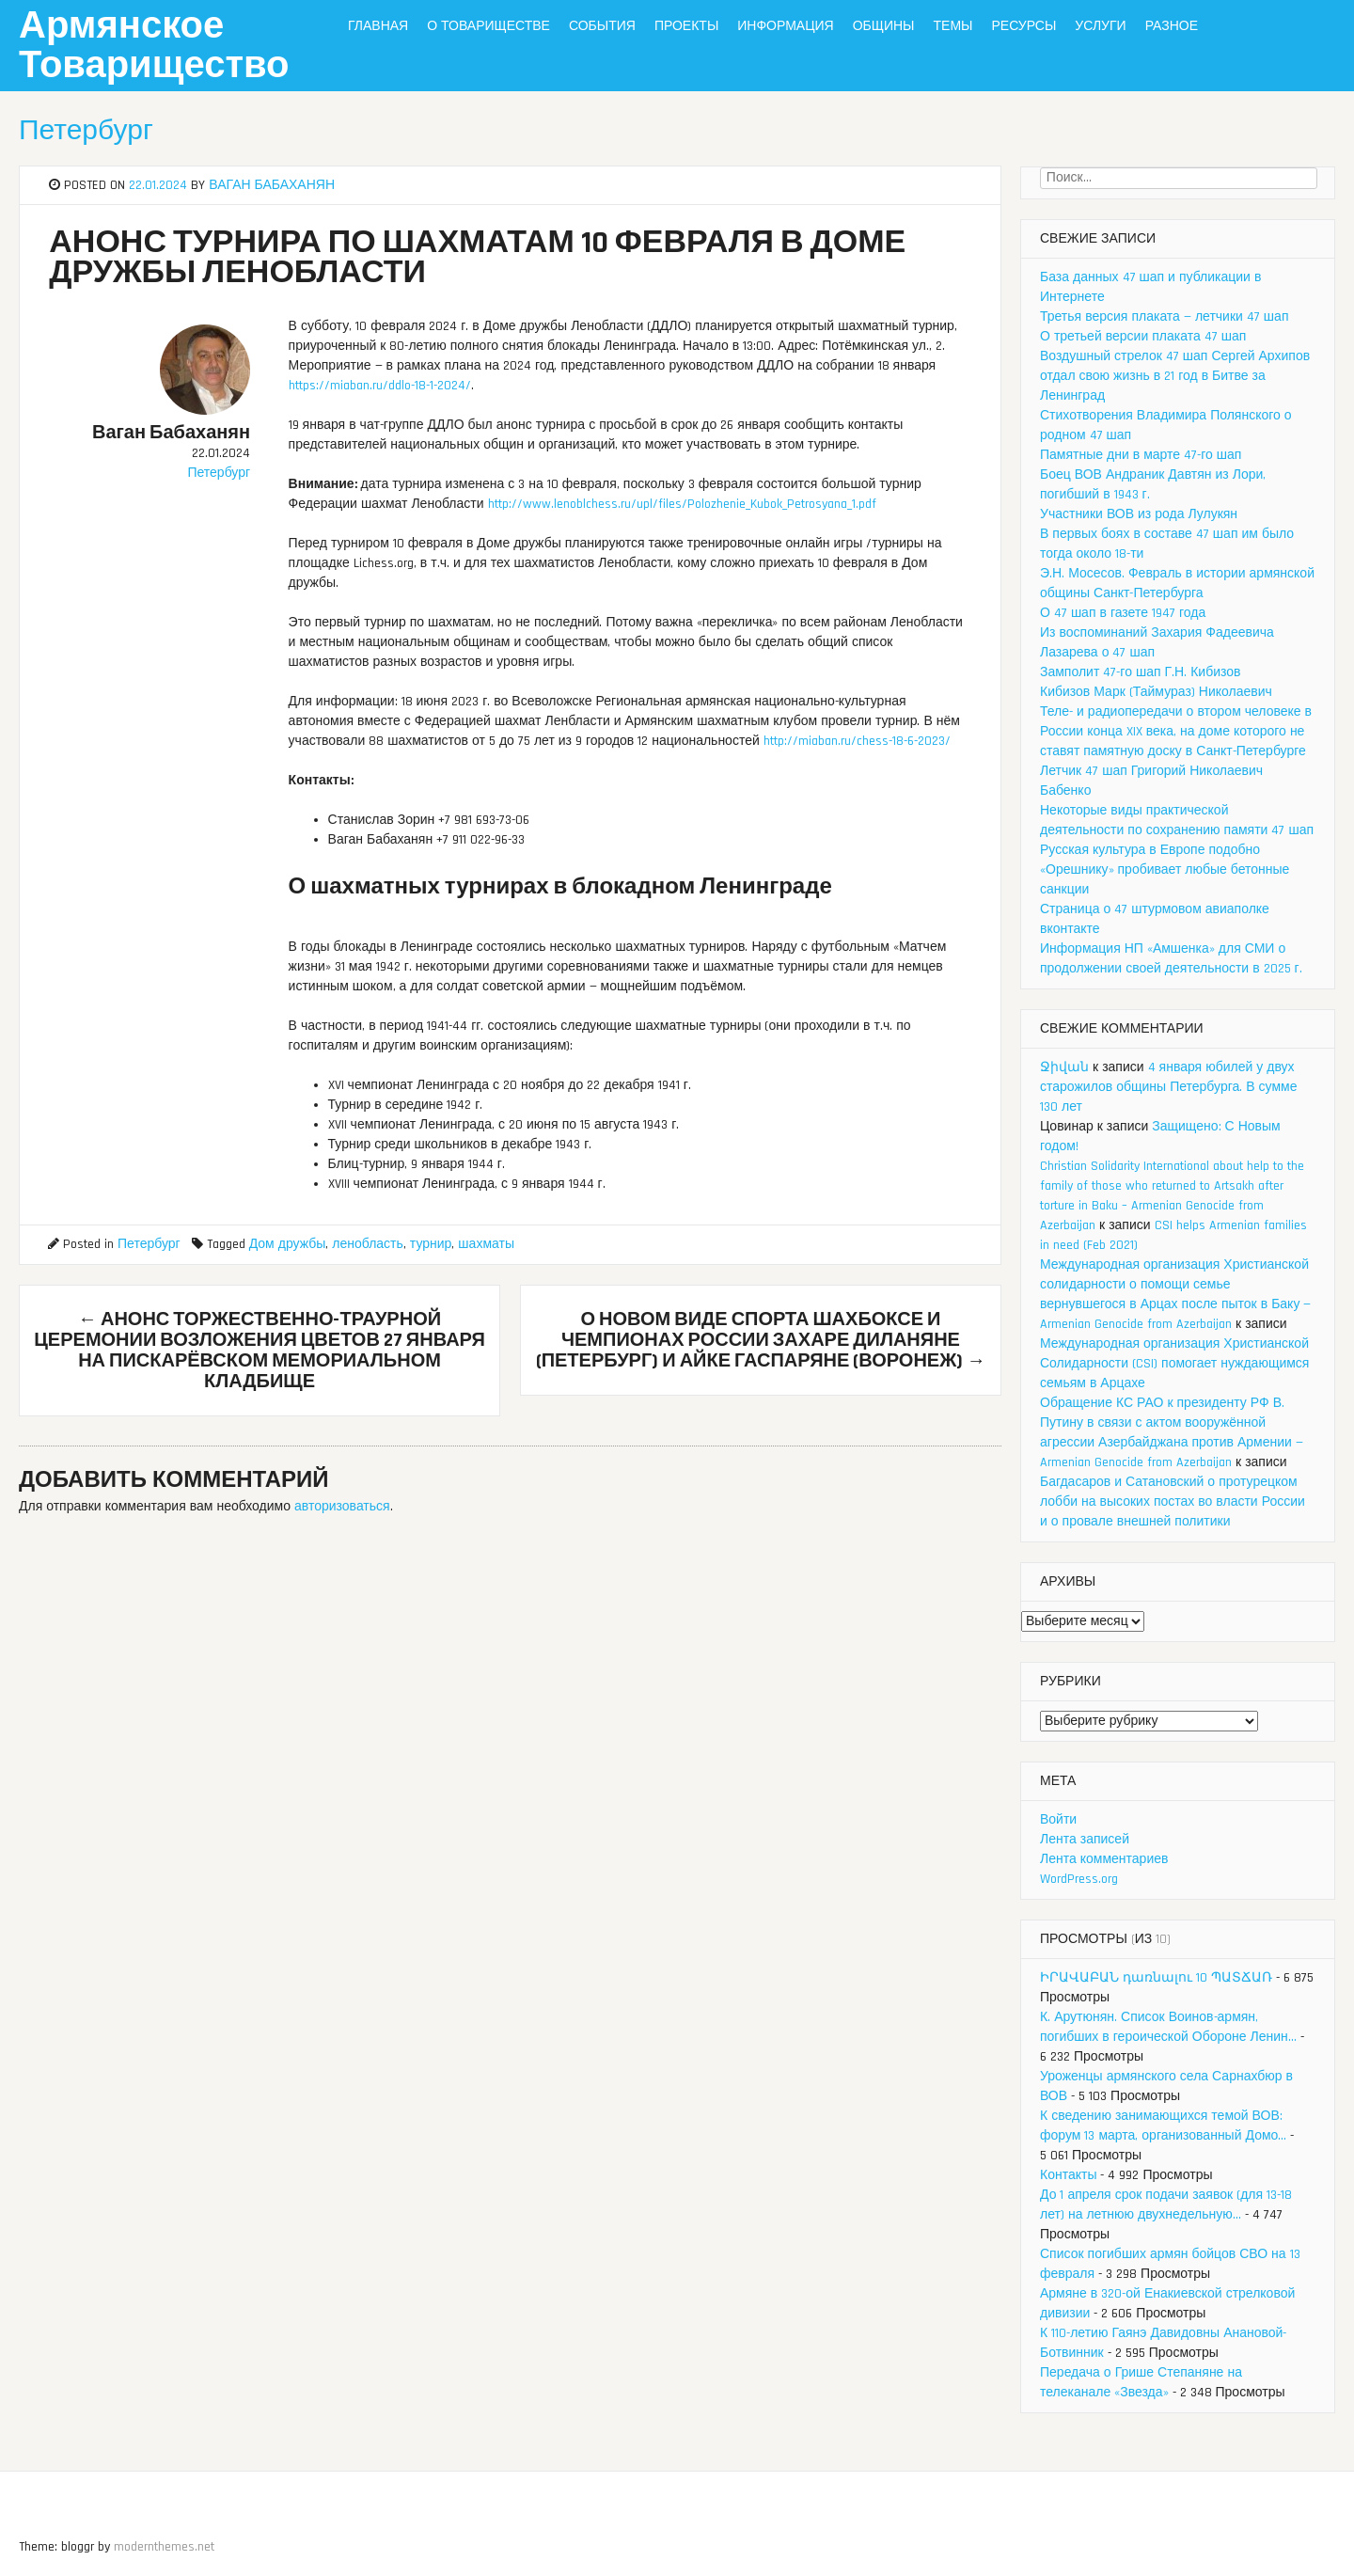 The height and width of the screenshot is (2576, 1354). Describe the element at coordinates (154, 46) in the screenshot. I see `Армянское Товарищество` at that location.